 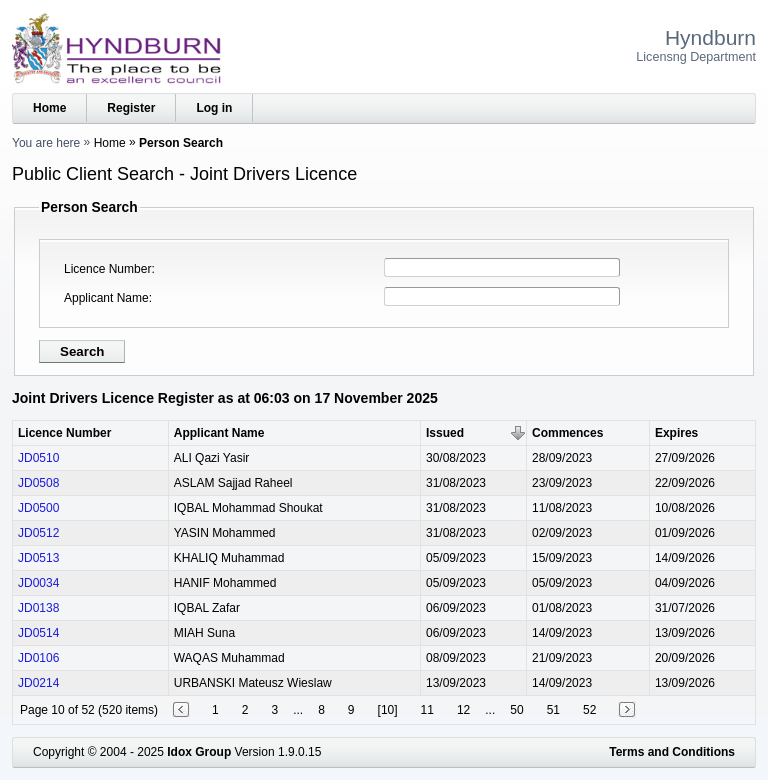 What do you see at coordinates (38, 583) in the screenshot?
I see `JD0034` at bounding box center [38, 583].